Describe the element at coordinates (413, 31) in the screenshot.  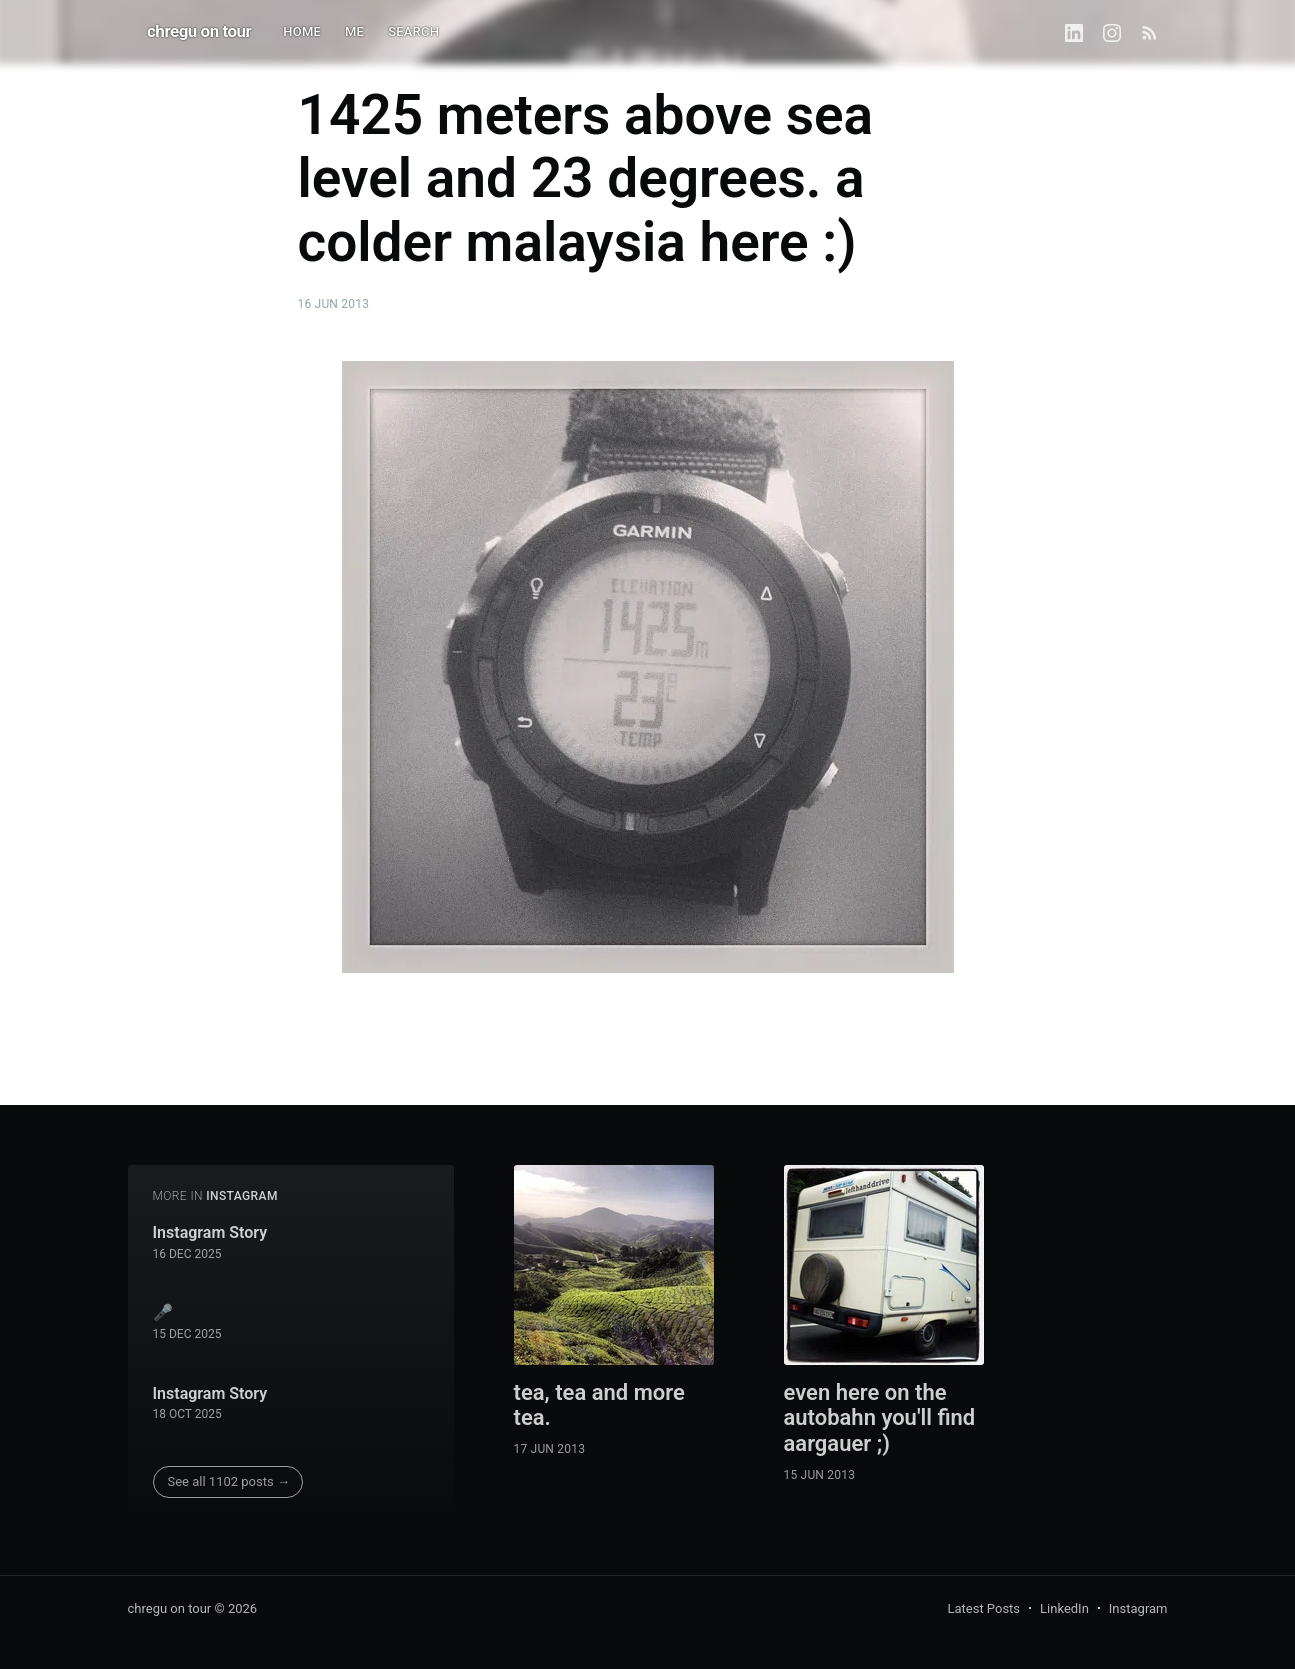
I see `SEARCH` at that location.